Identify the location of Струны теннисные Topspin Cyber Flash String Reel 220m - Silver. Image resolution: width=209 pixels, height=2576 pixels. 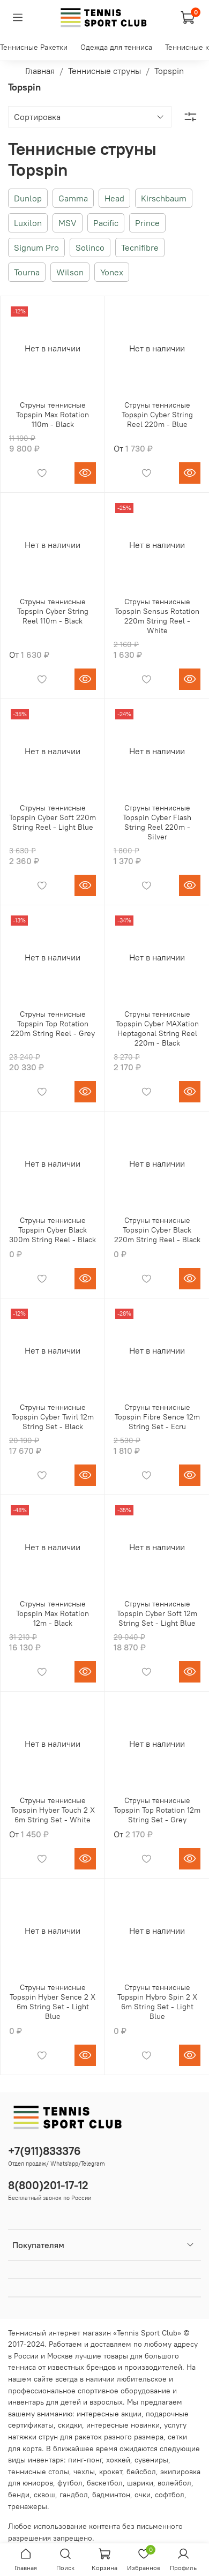
(157, 822).